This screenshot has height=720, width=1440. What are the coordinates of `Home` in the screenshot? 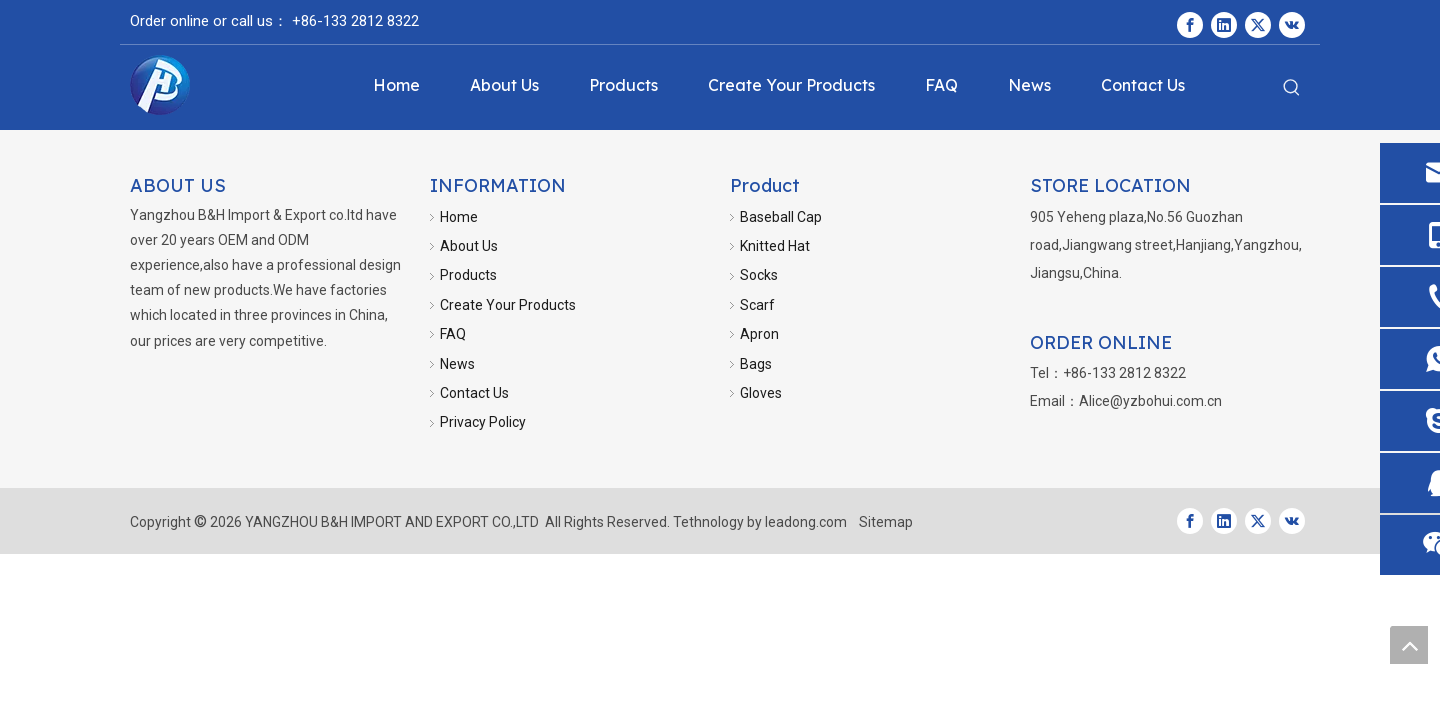 It's located at (459, 217).